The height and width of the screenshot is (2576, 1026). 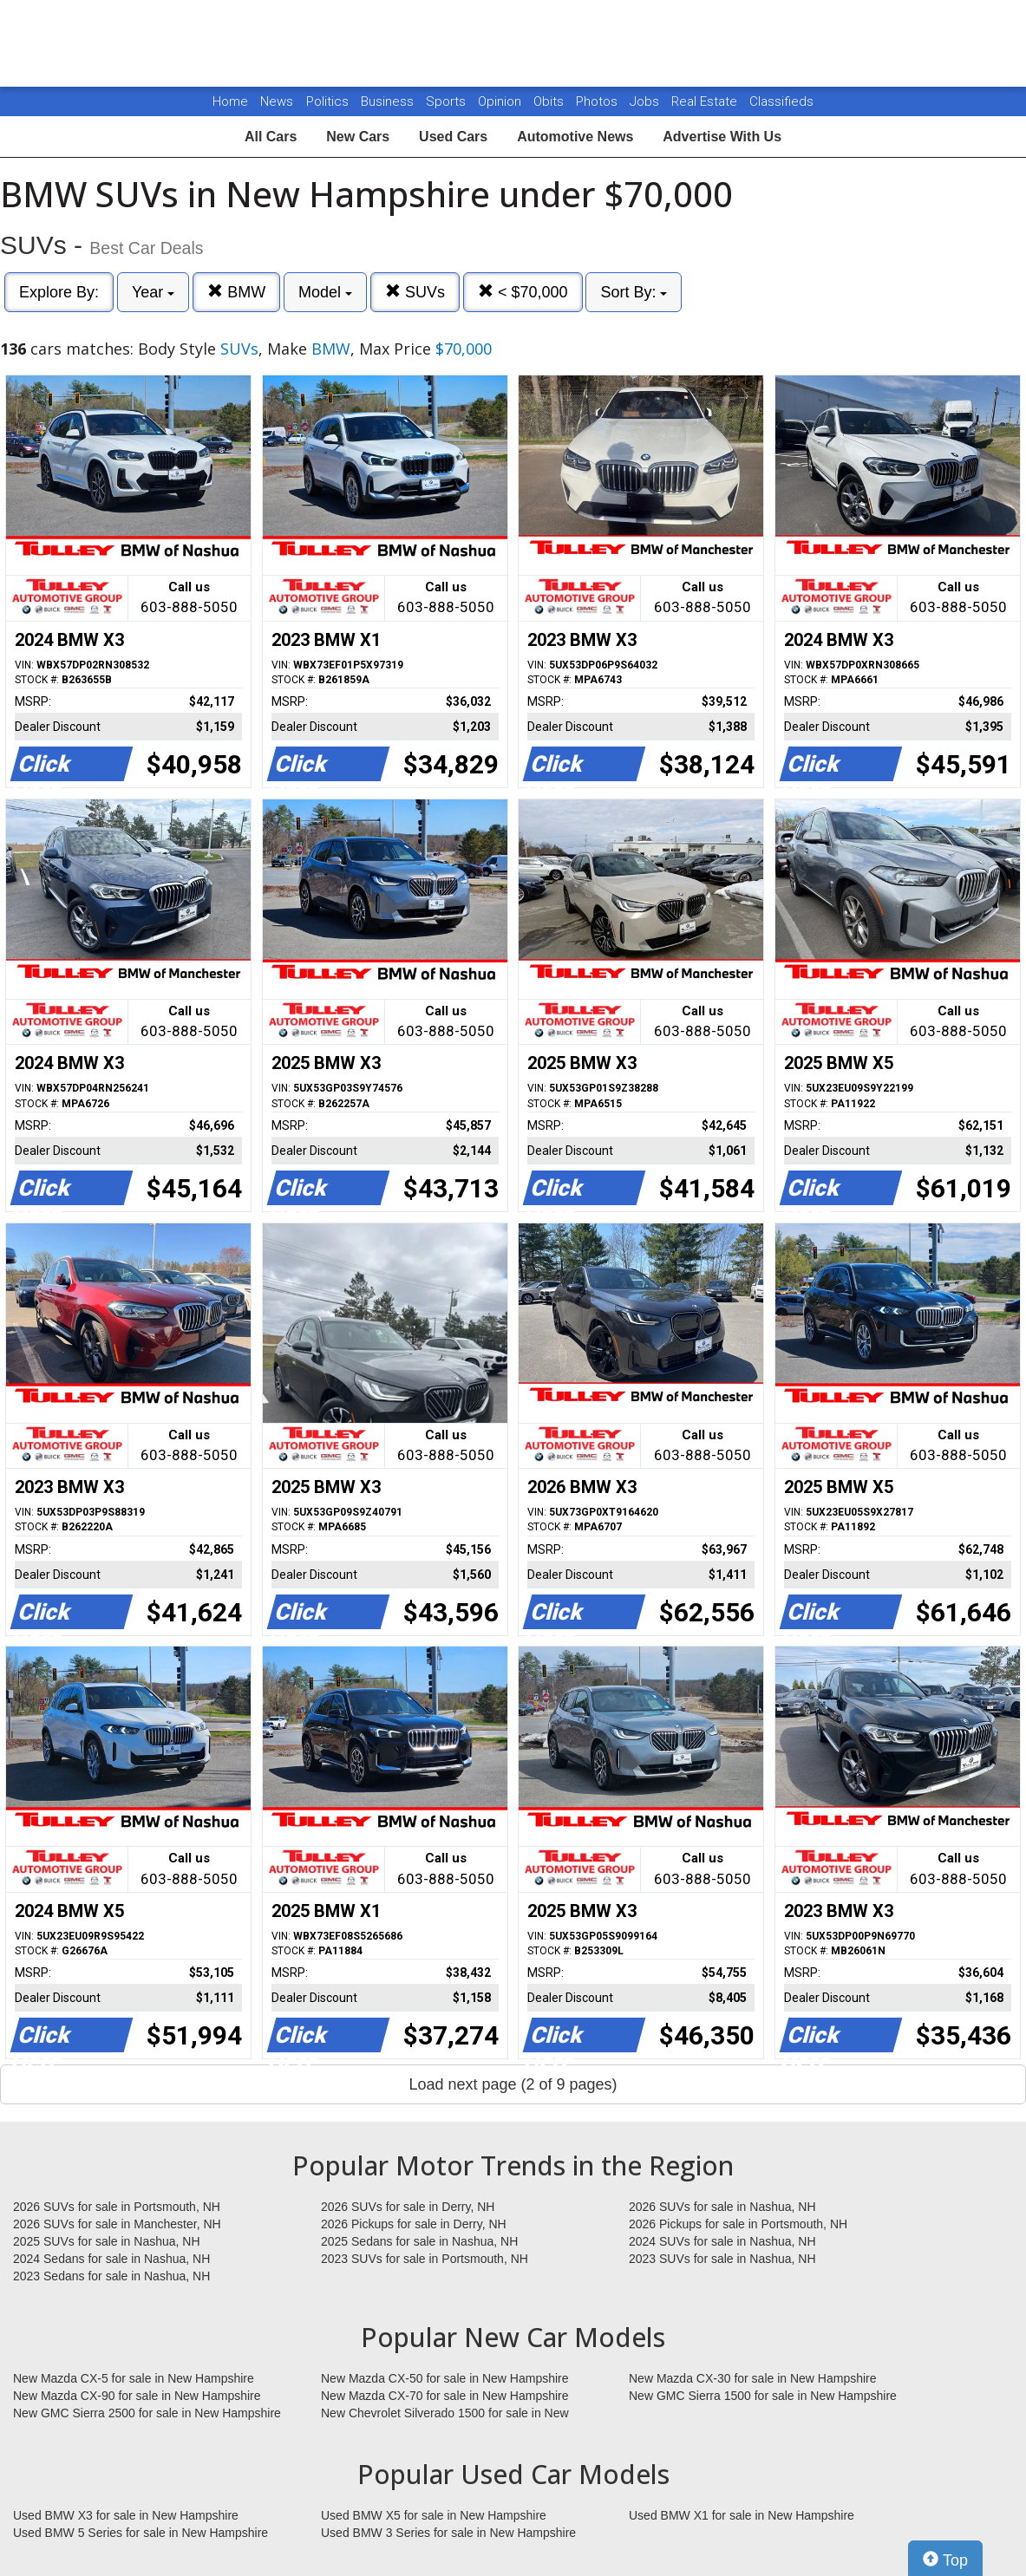 What do you see at coordinates (512, 2084) in the screenshot?
I see `Load next page (2 of 9 pages)` at bounding box center [512, 2084].